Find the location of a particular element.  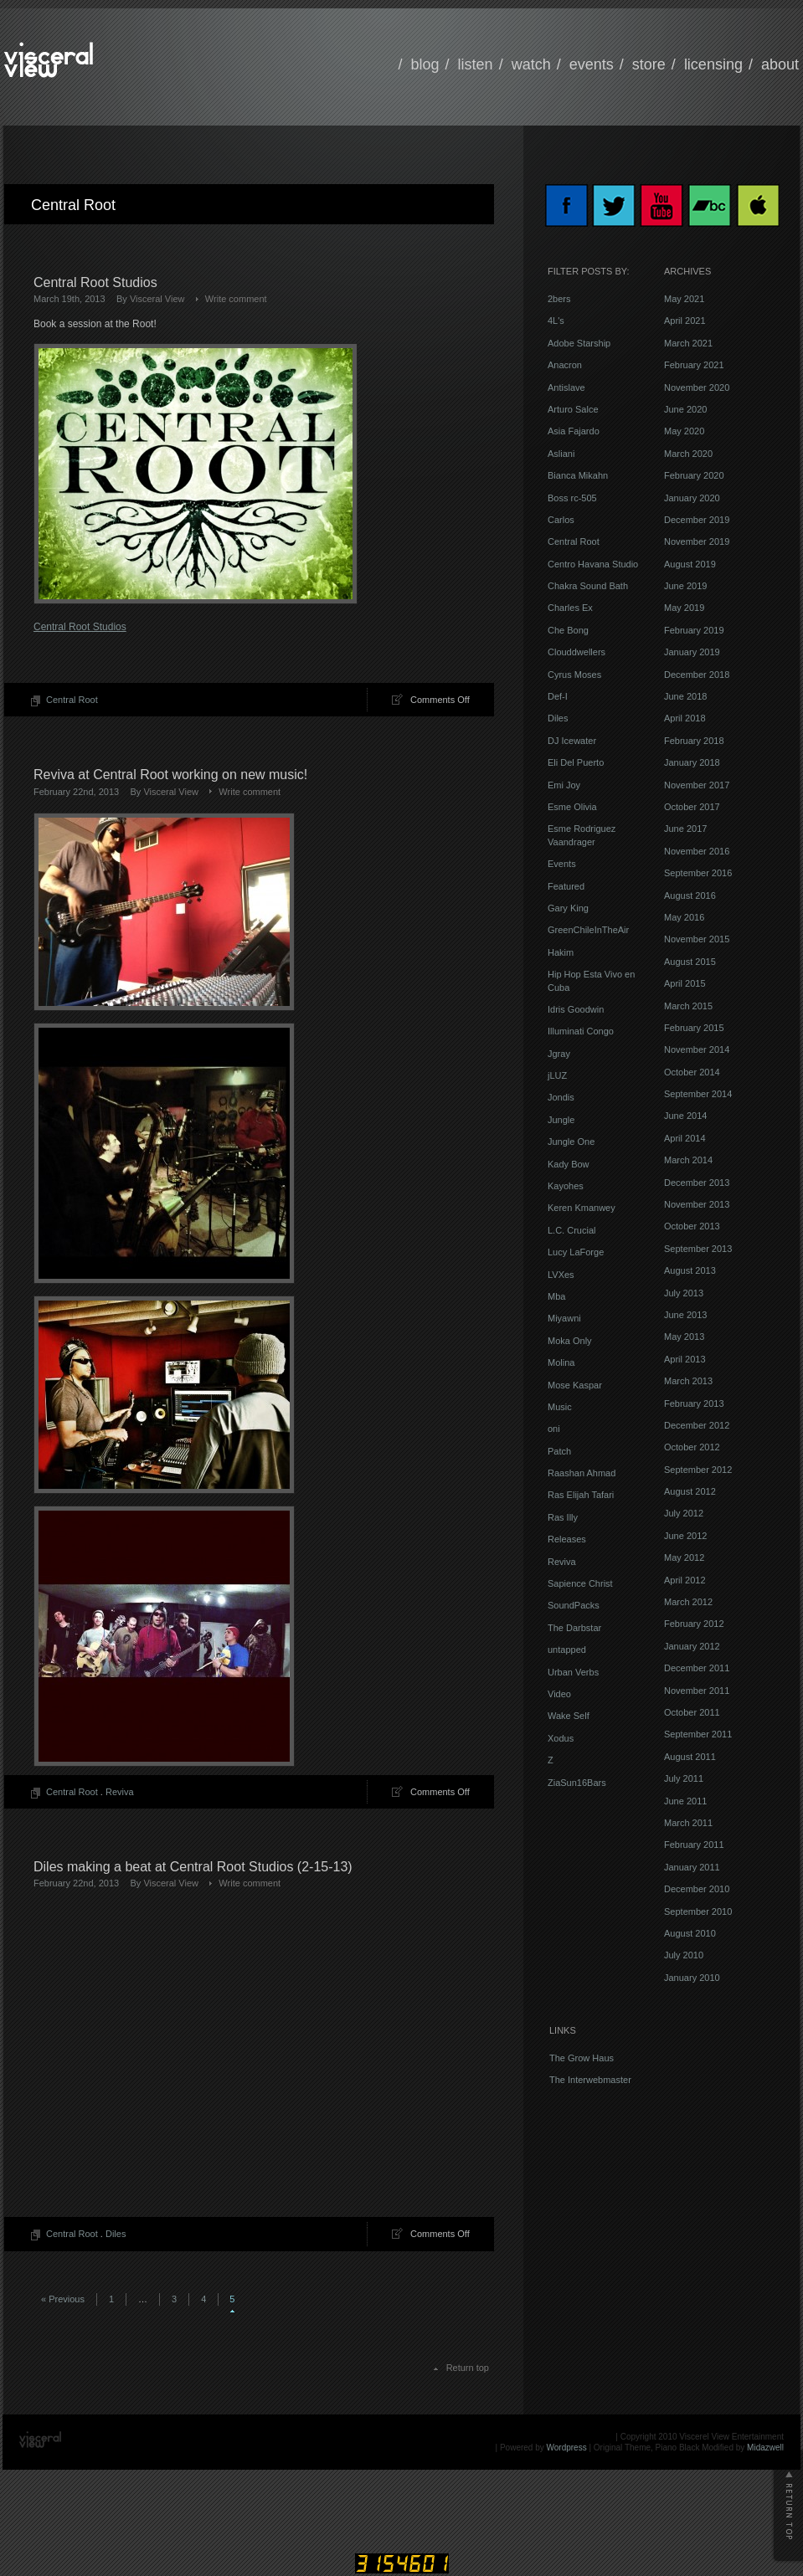

Reviva at Central Root working on new music! is located at coordinates (170, 774).